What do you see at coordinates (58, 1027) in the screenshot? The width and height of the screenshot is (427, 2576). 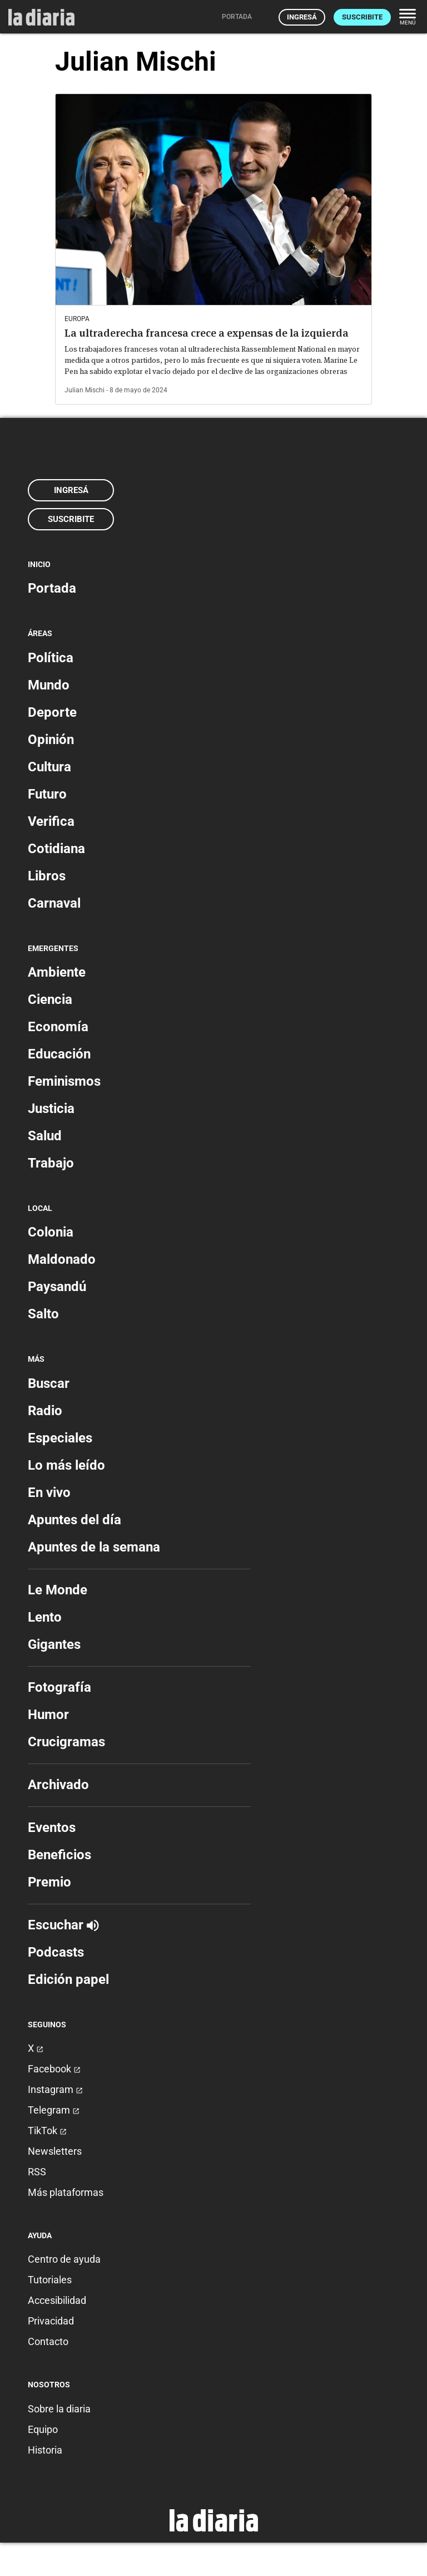 I see `Economía` at bounding box center [58, 1027].